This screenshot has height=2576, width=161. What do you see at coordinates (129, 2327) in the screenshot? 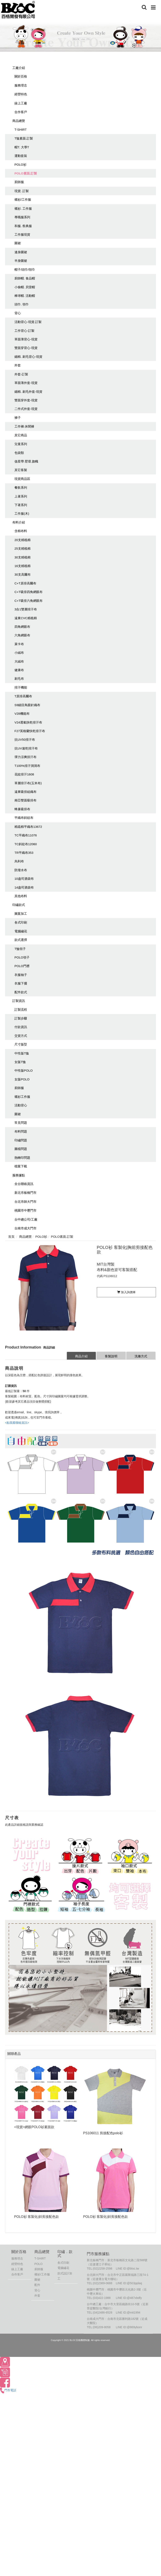
I see `LINE ID:@869ybonr` at bounding box center [129, 2327].